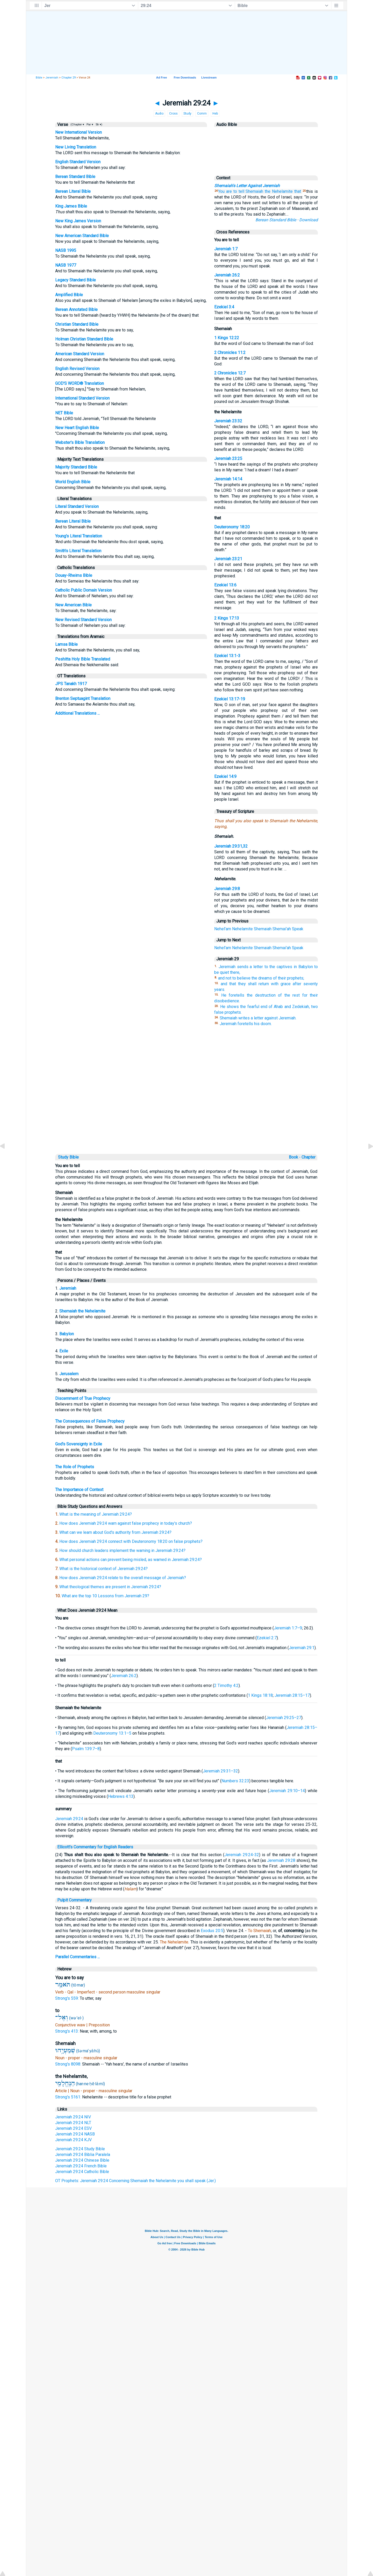 This screenshot has width=373, height=2576. Describe the element at coordinates (74, 1466) in the screenshot. I see `The Role of Prophets` at that location.